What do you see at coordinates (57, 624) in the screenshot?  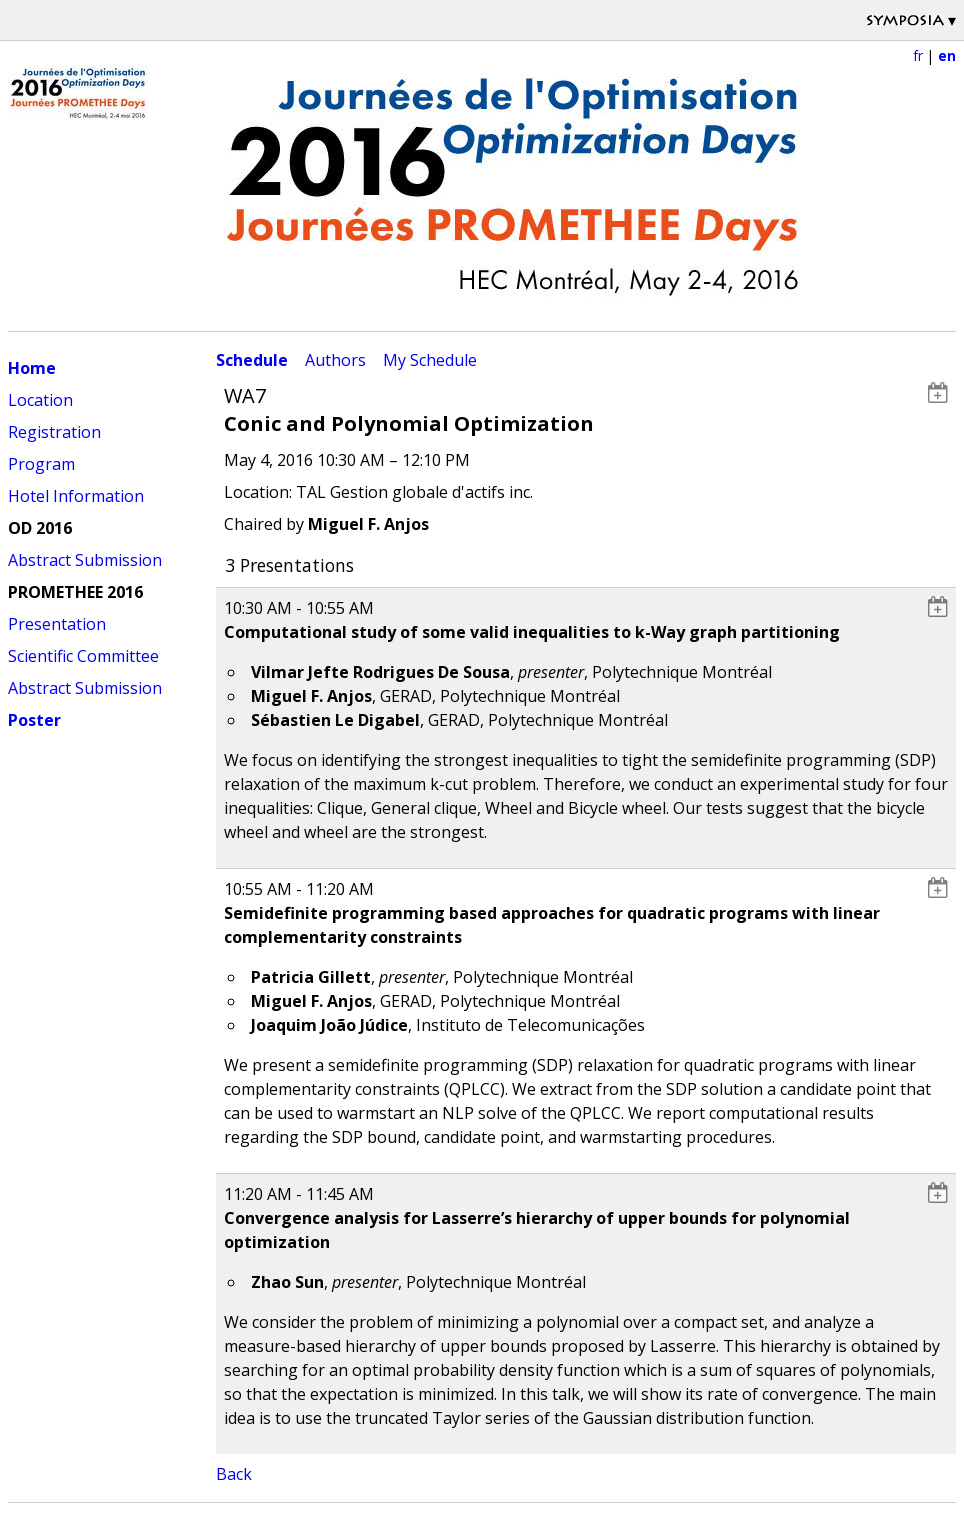 I see `Presentation` at bounding box center [57, 624].